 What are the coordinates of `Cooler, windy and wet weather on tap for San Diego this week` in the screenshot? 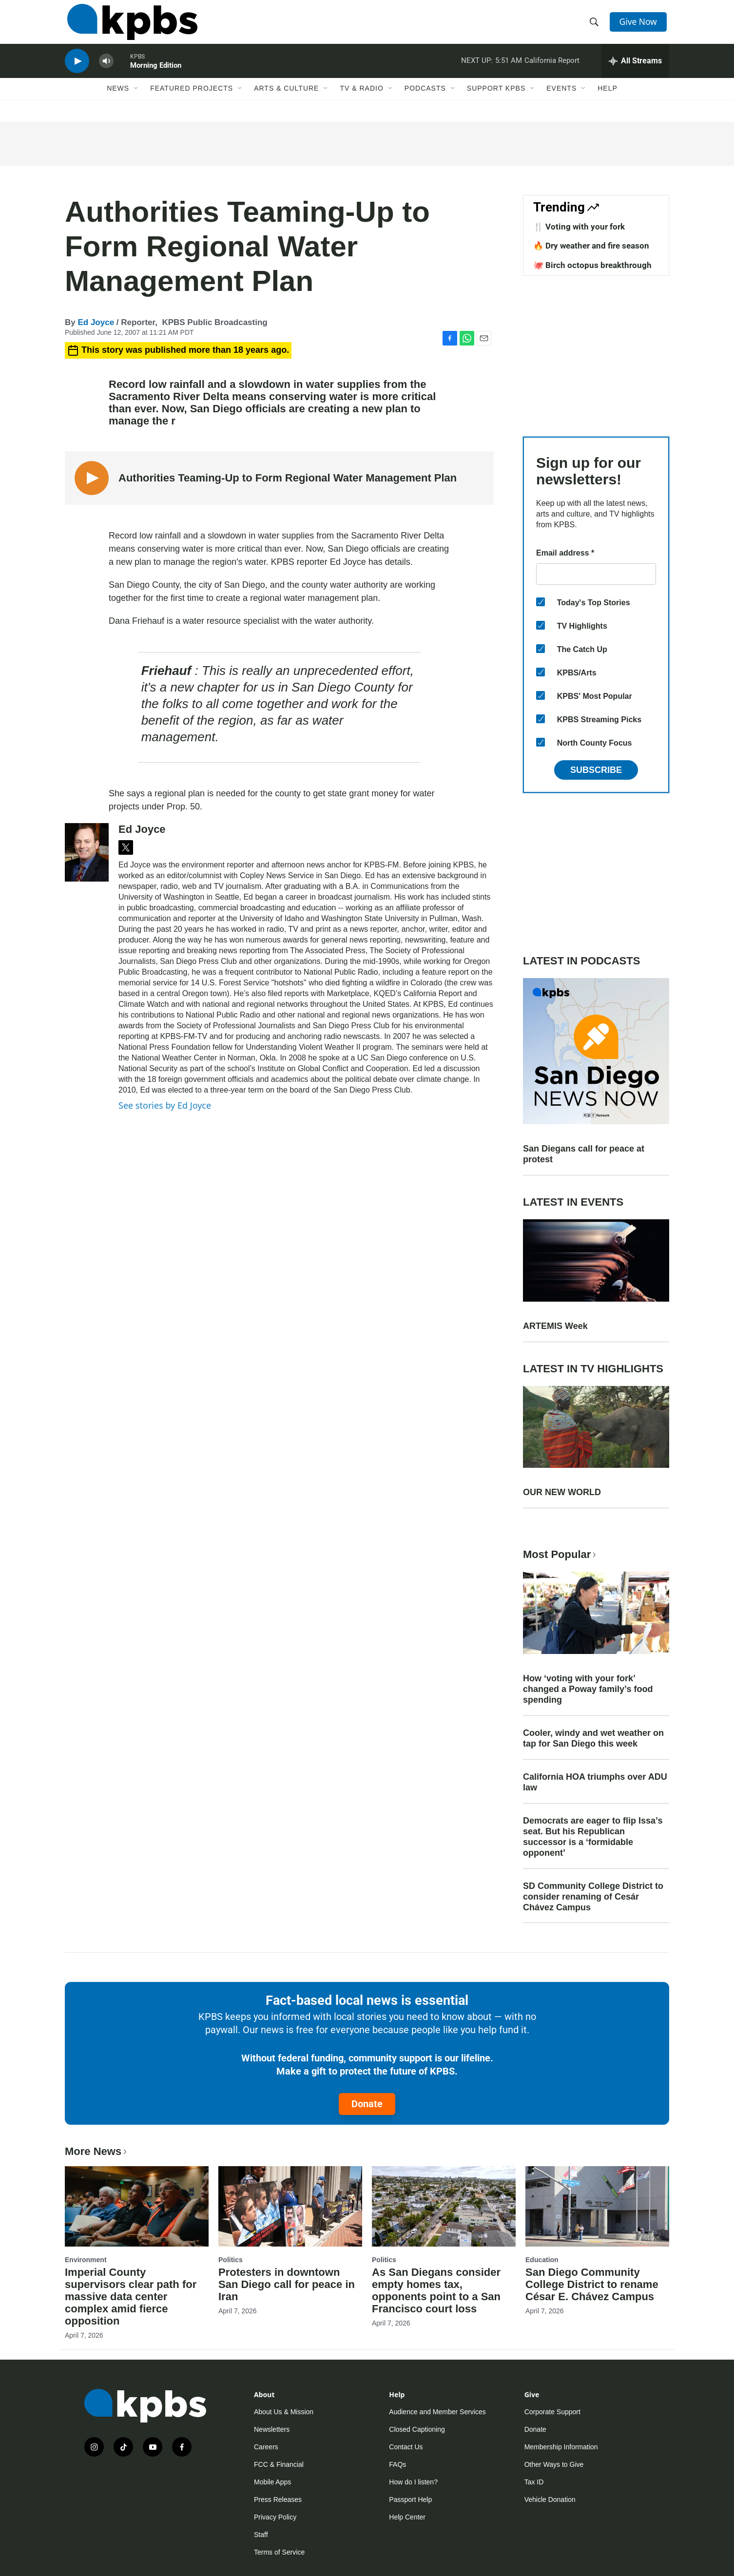 It's located at (593, 1738).